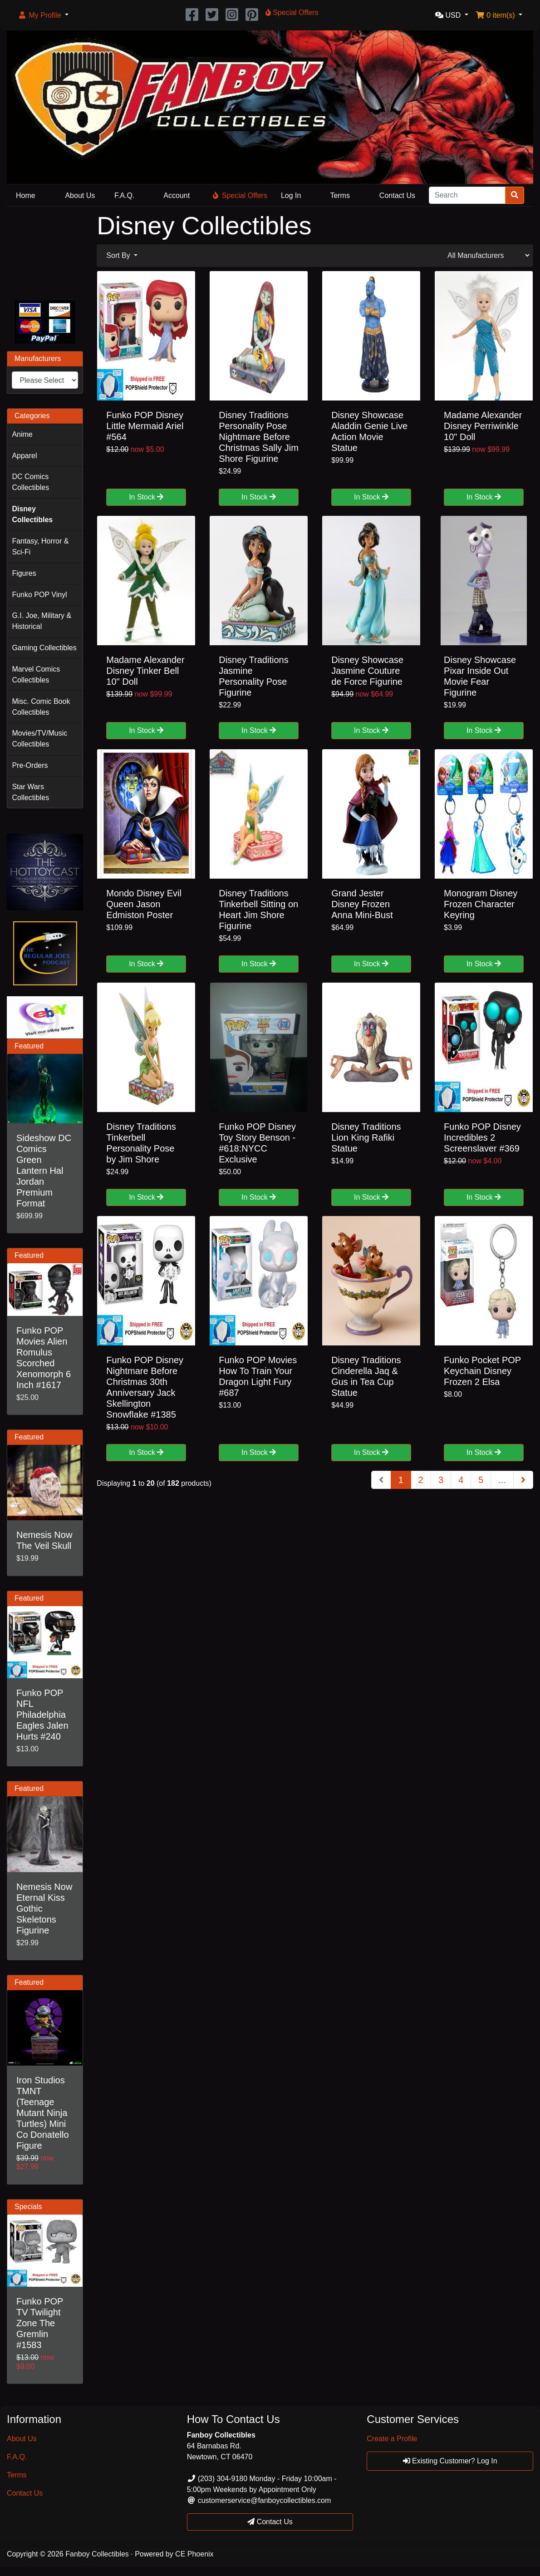  I want to click on Sort By [button], so click(119, 255).